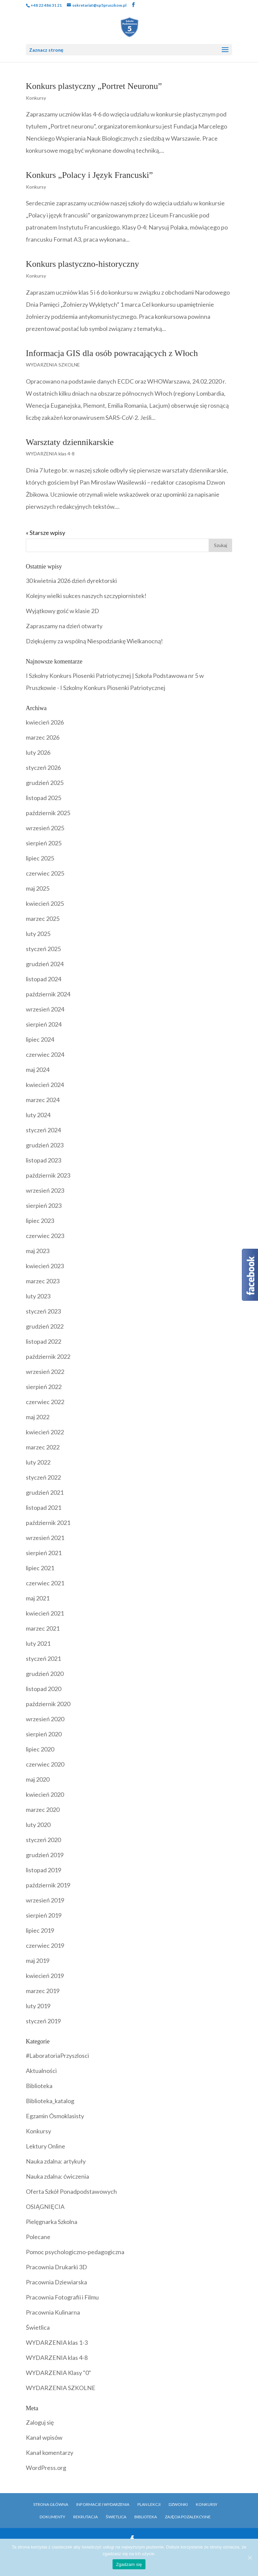  I want to click on Konkurs plastyczny „Portret Neuronu”, so click(94, 86).